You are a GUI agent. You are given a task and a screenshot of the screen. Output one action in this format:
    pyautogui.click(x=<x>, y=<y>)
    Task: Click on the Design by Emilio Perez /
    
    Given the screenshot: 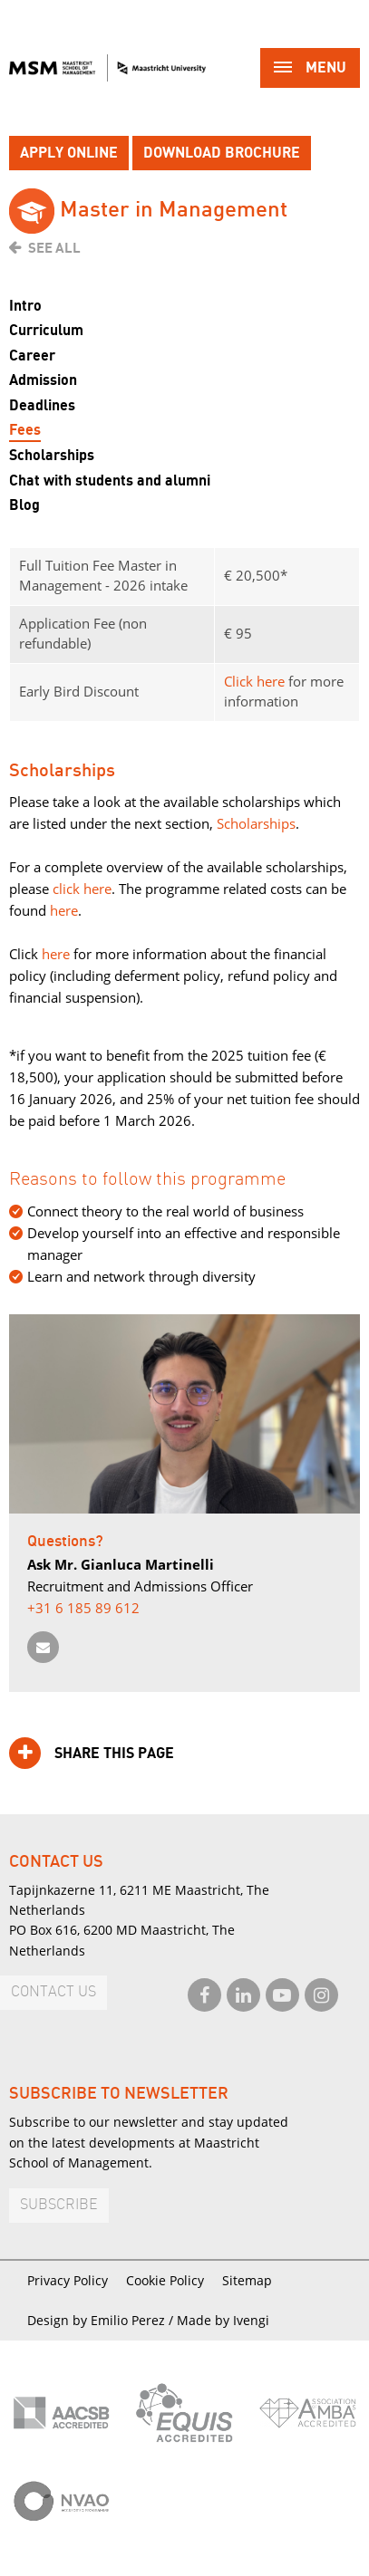 What is the action you would take?
    pyautogui.click(x=102, y=2320)
    